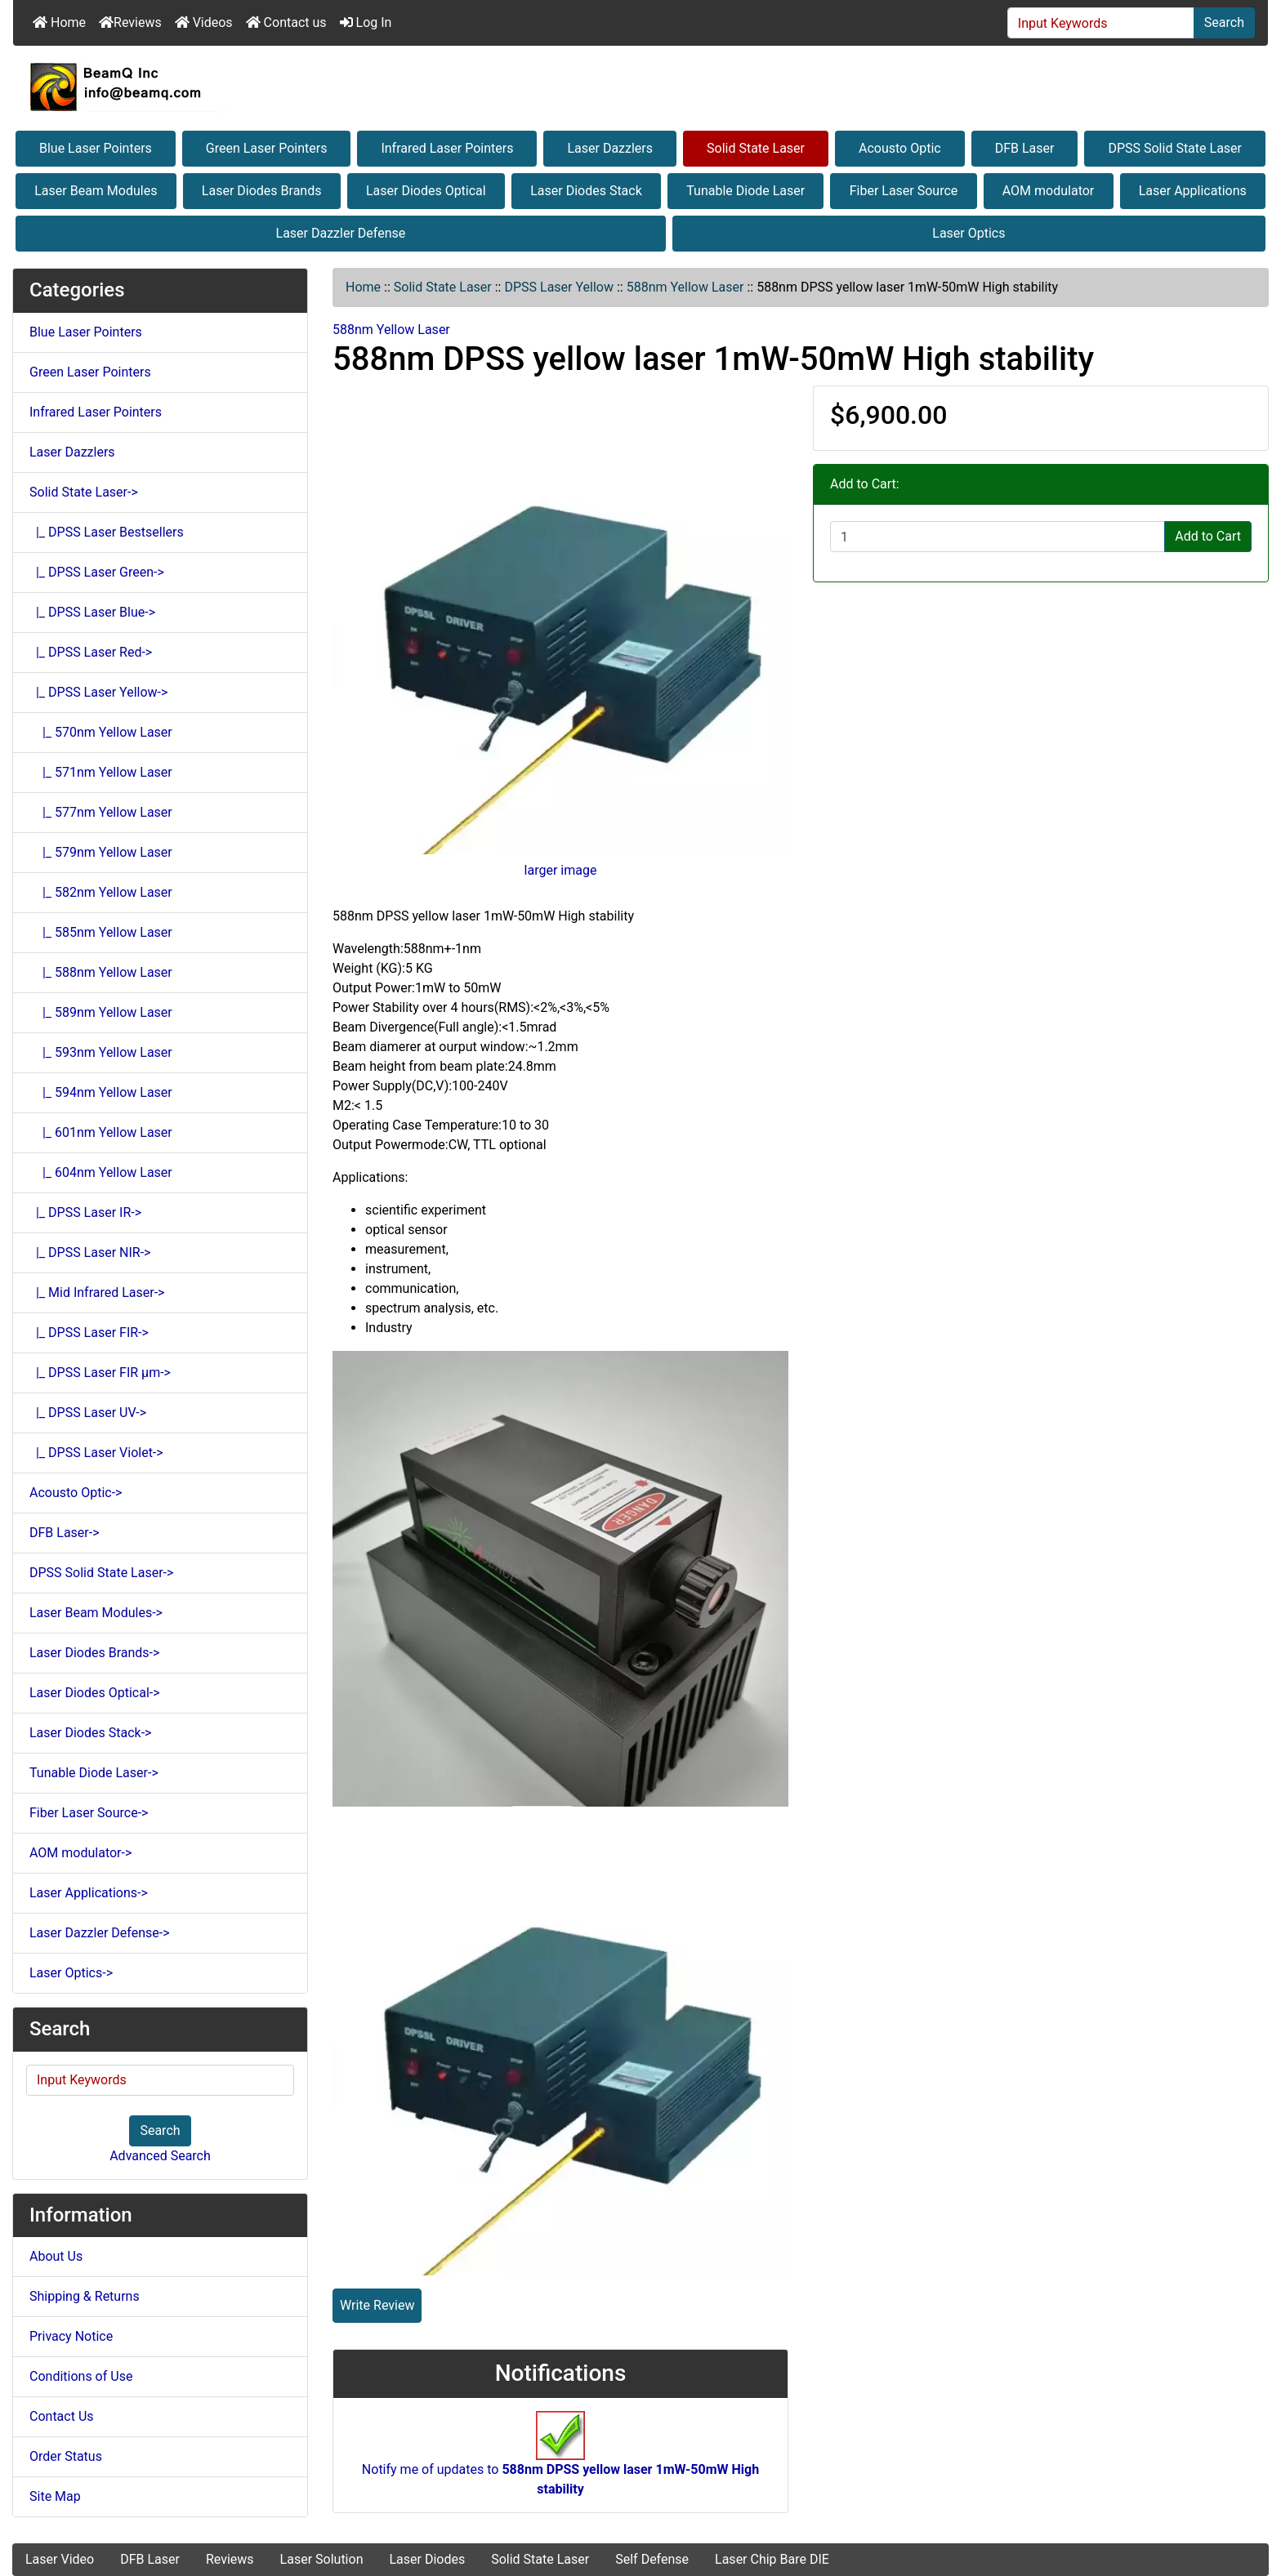 The height and width of the screenshot is (2576, 1281). I want to click on AOM modulator, so click(1048, 190).